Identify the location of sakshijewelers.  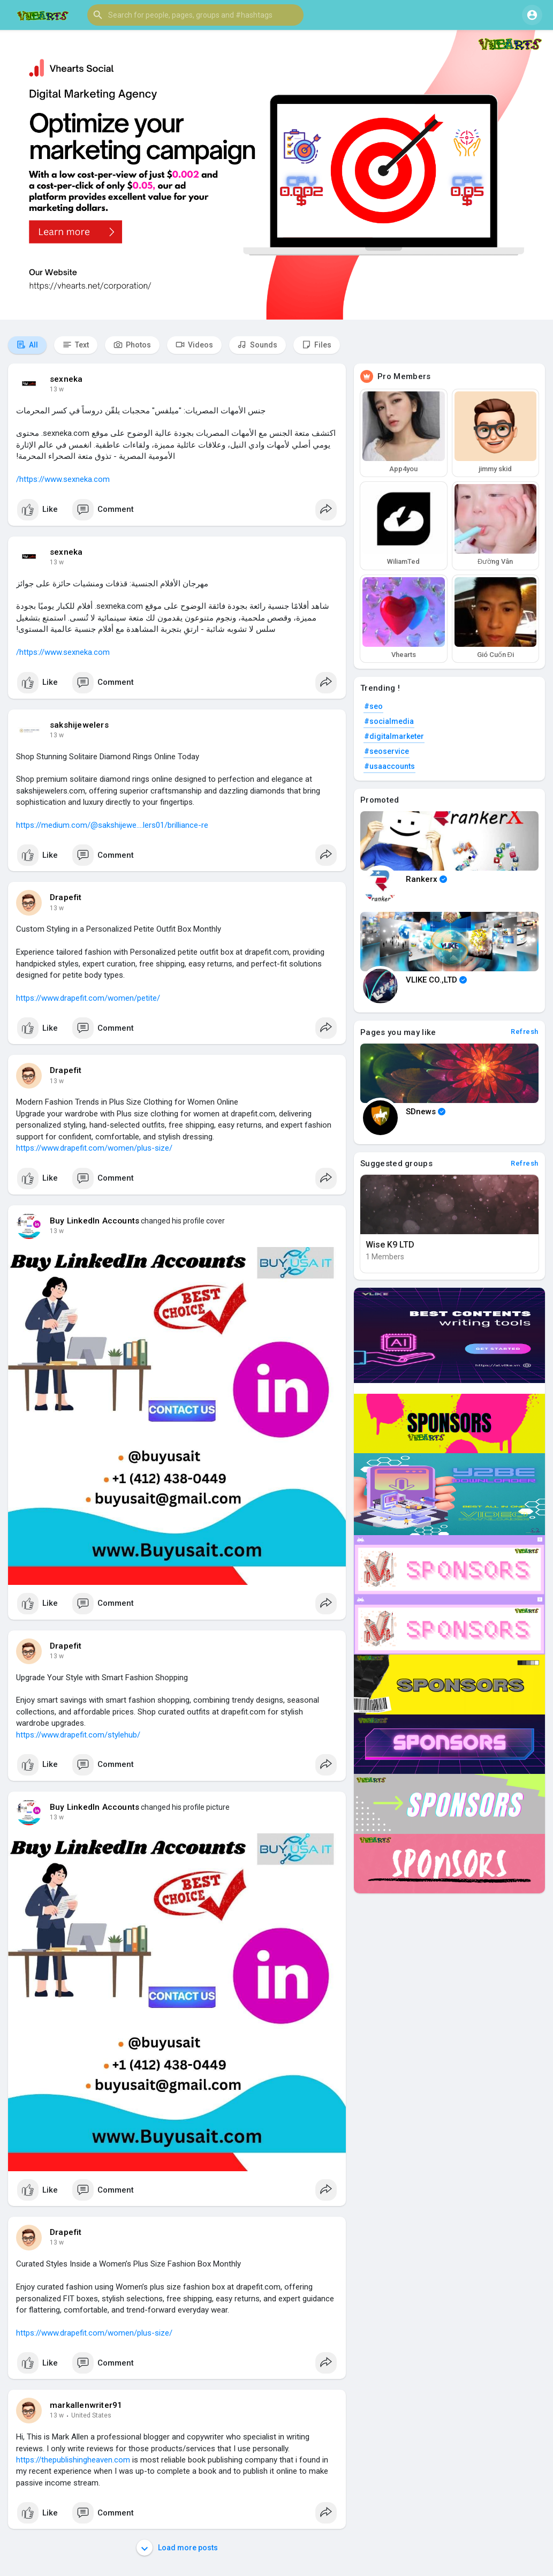
(79, 725).